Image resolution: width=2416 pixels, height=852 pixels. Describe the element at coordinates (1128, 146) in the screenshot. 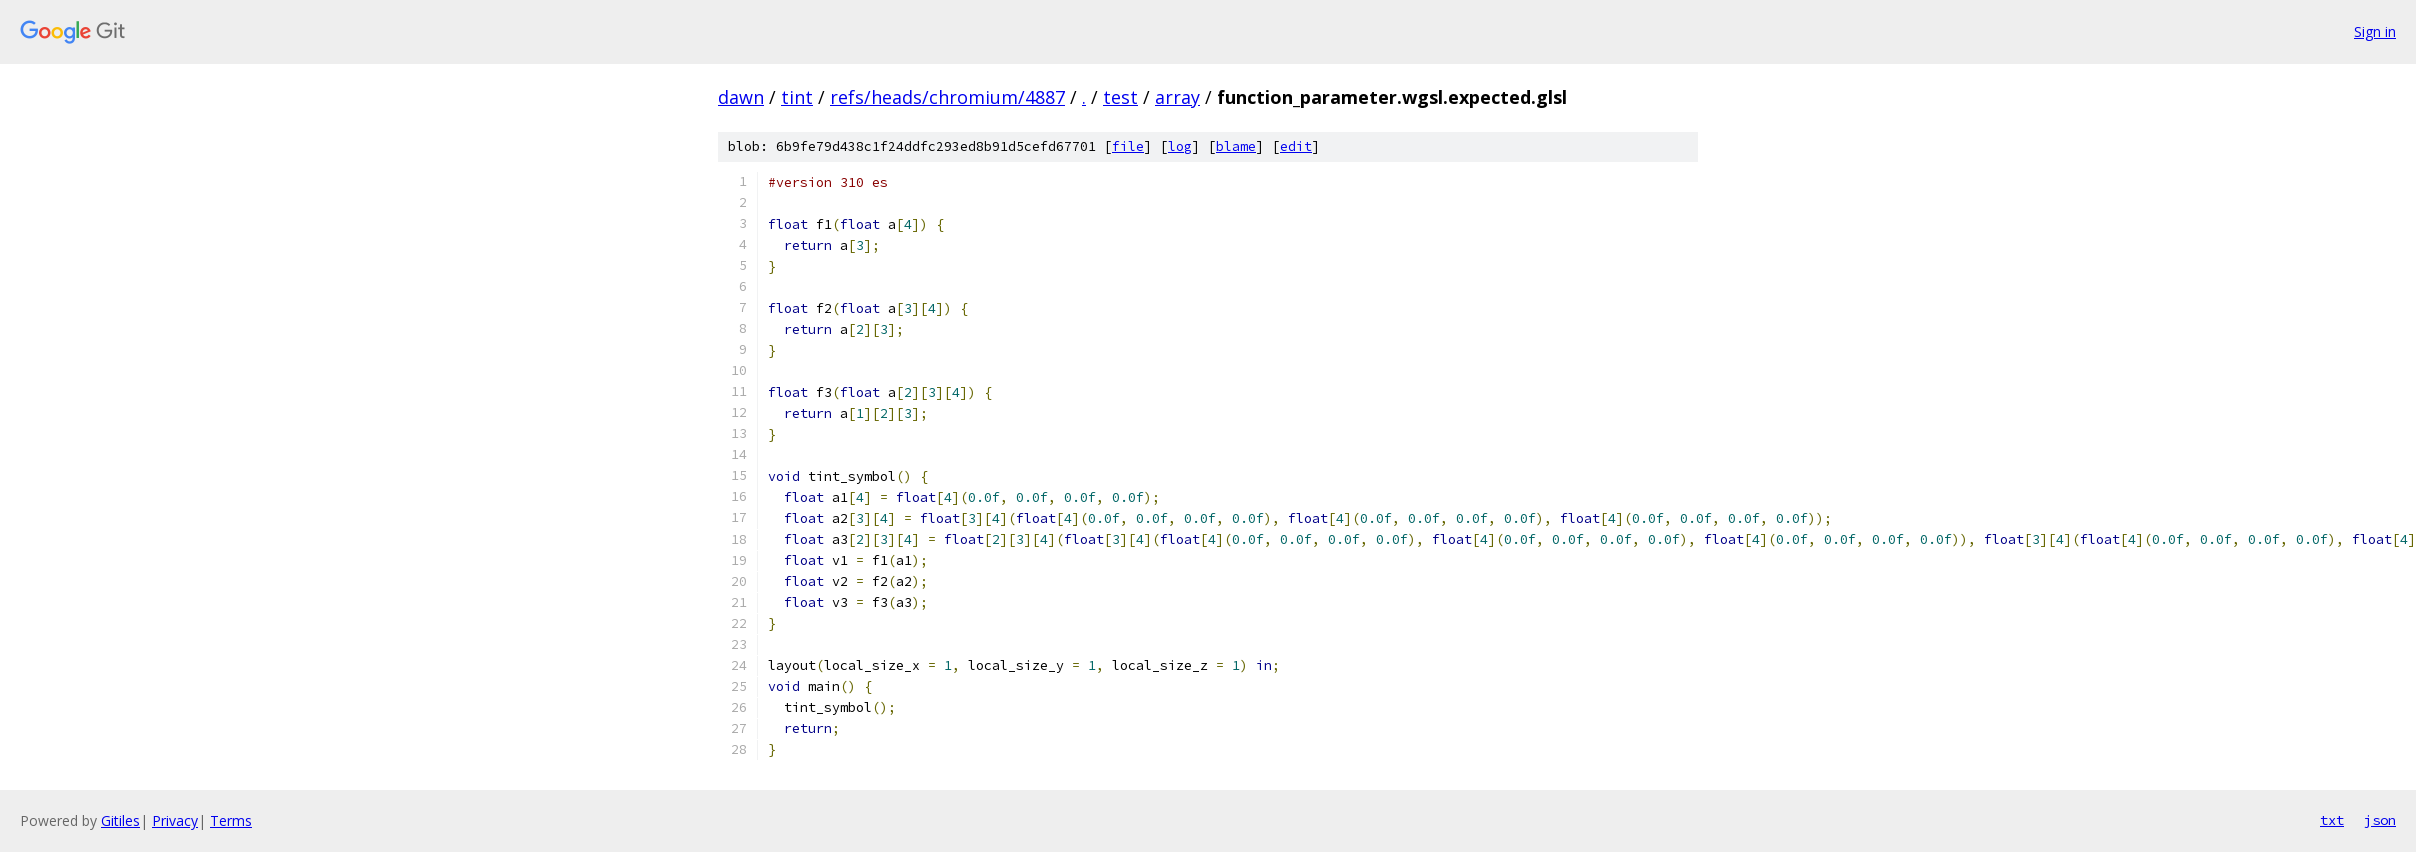

I see `file` at that location.